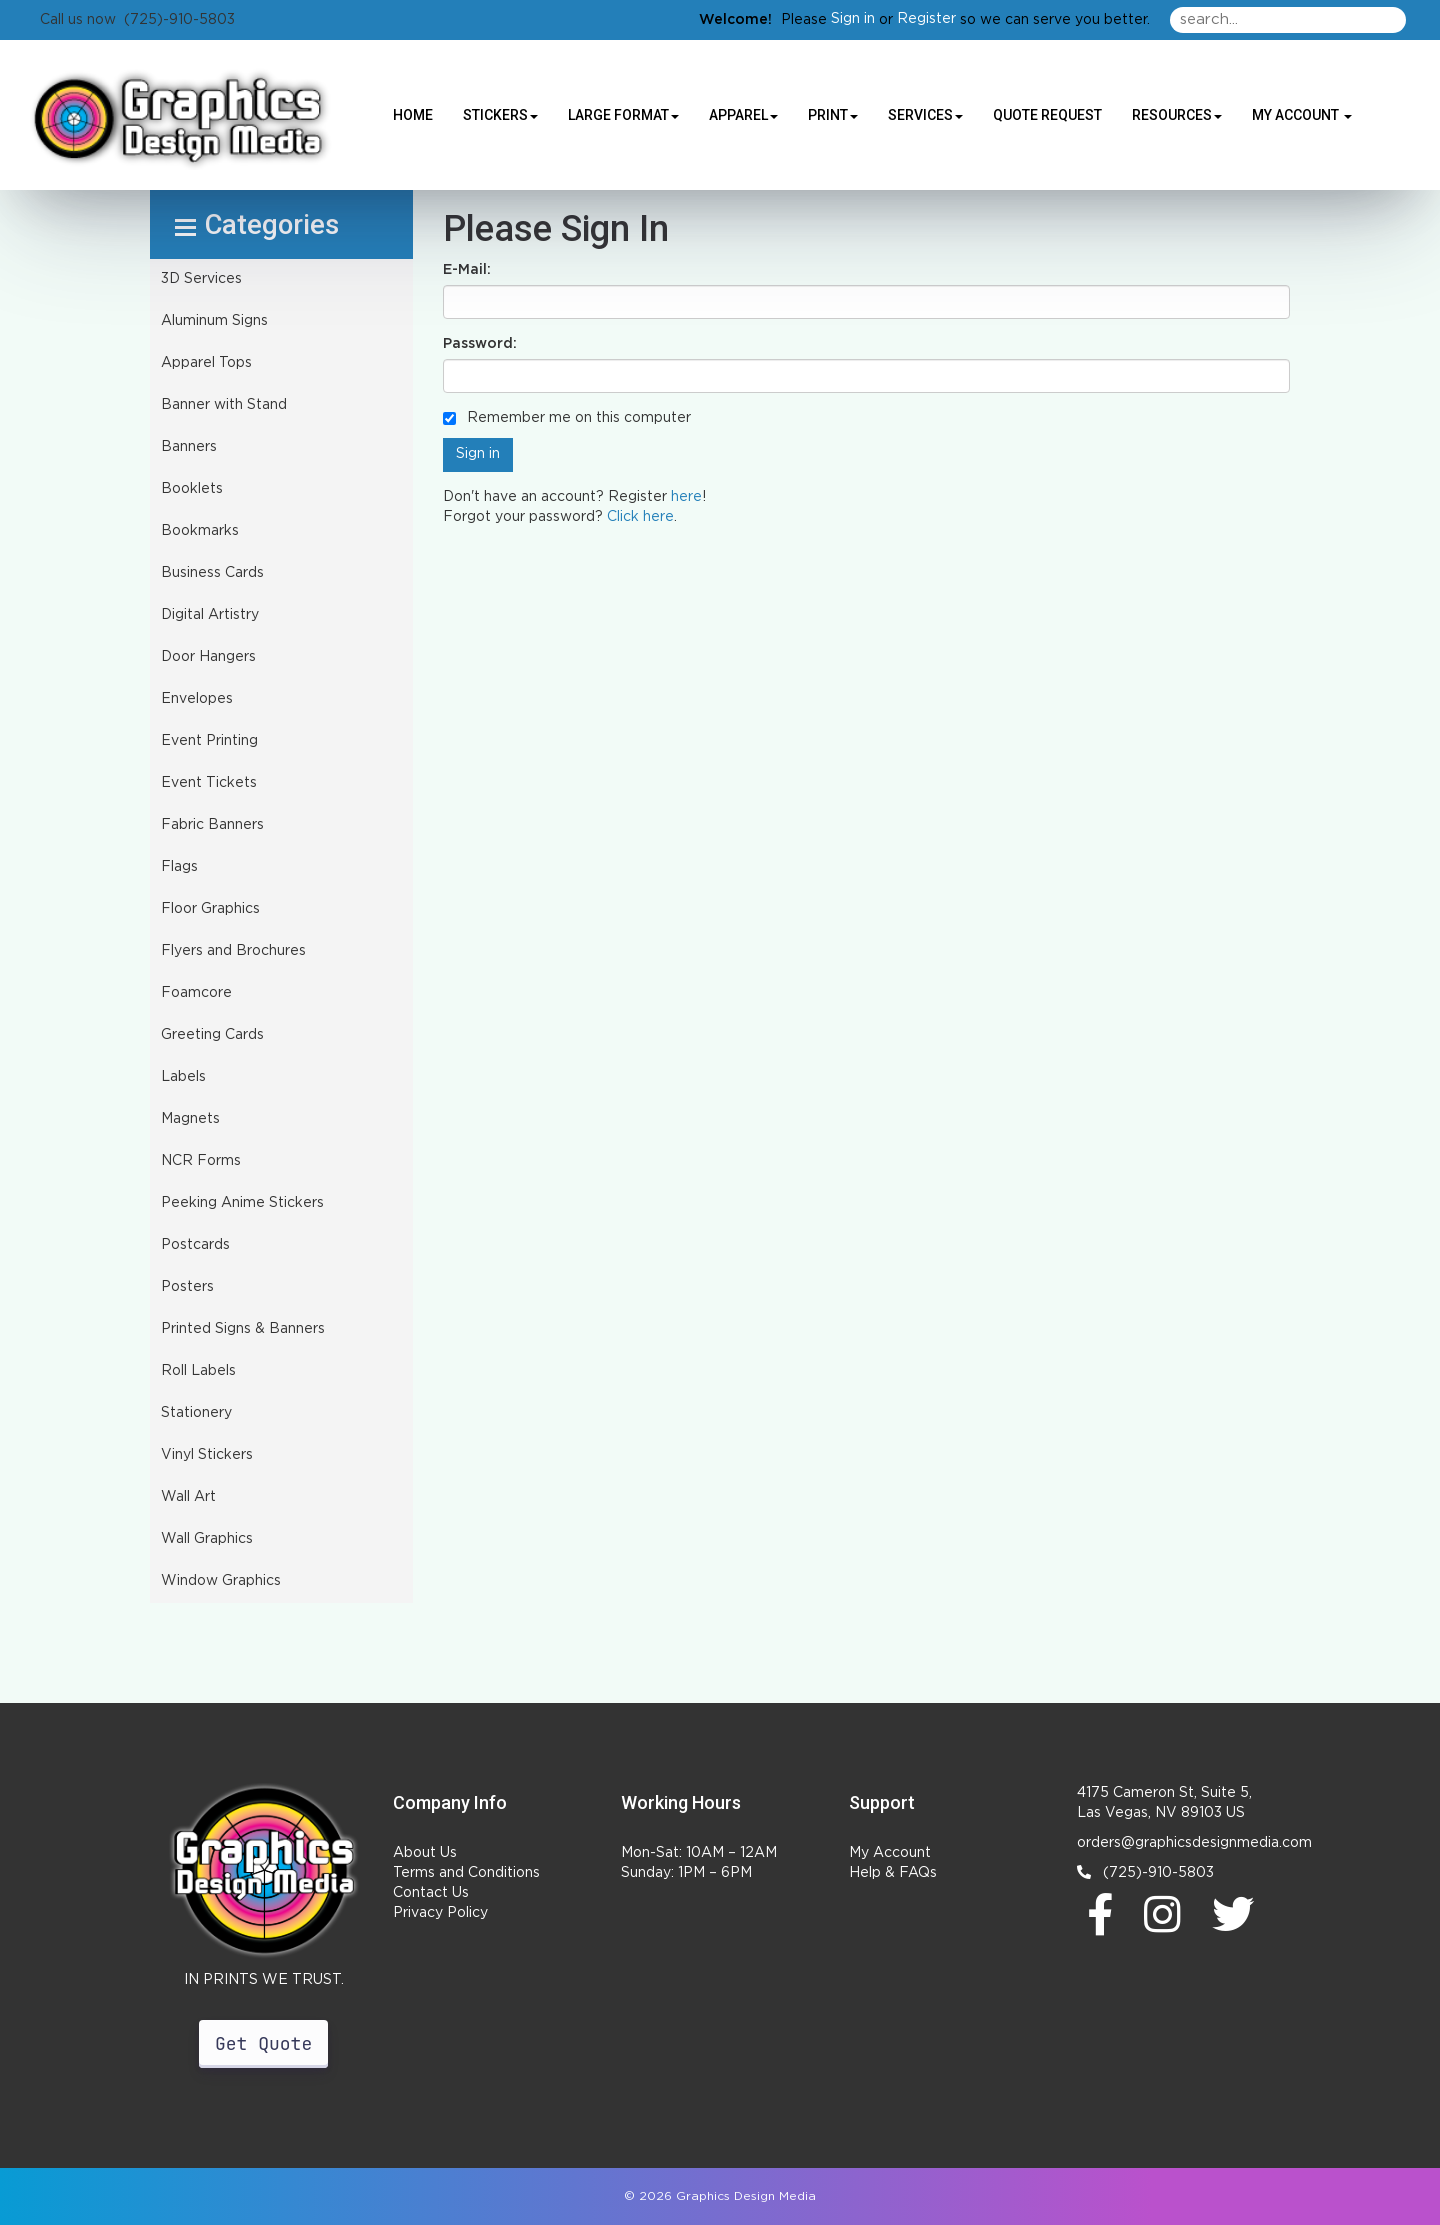 This screenshot has height=2225, width=1440. What do you see at coordinates (567, 418) in the screenshot?
I see `Remember me on this computer` at bounding box center [567, 418].